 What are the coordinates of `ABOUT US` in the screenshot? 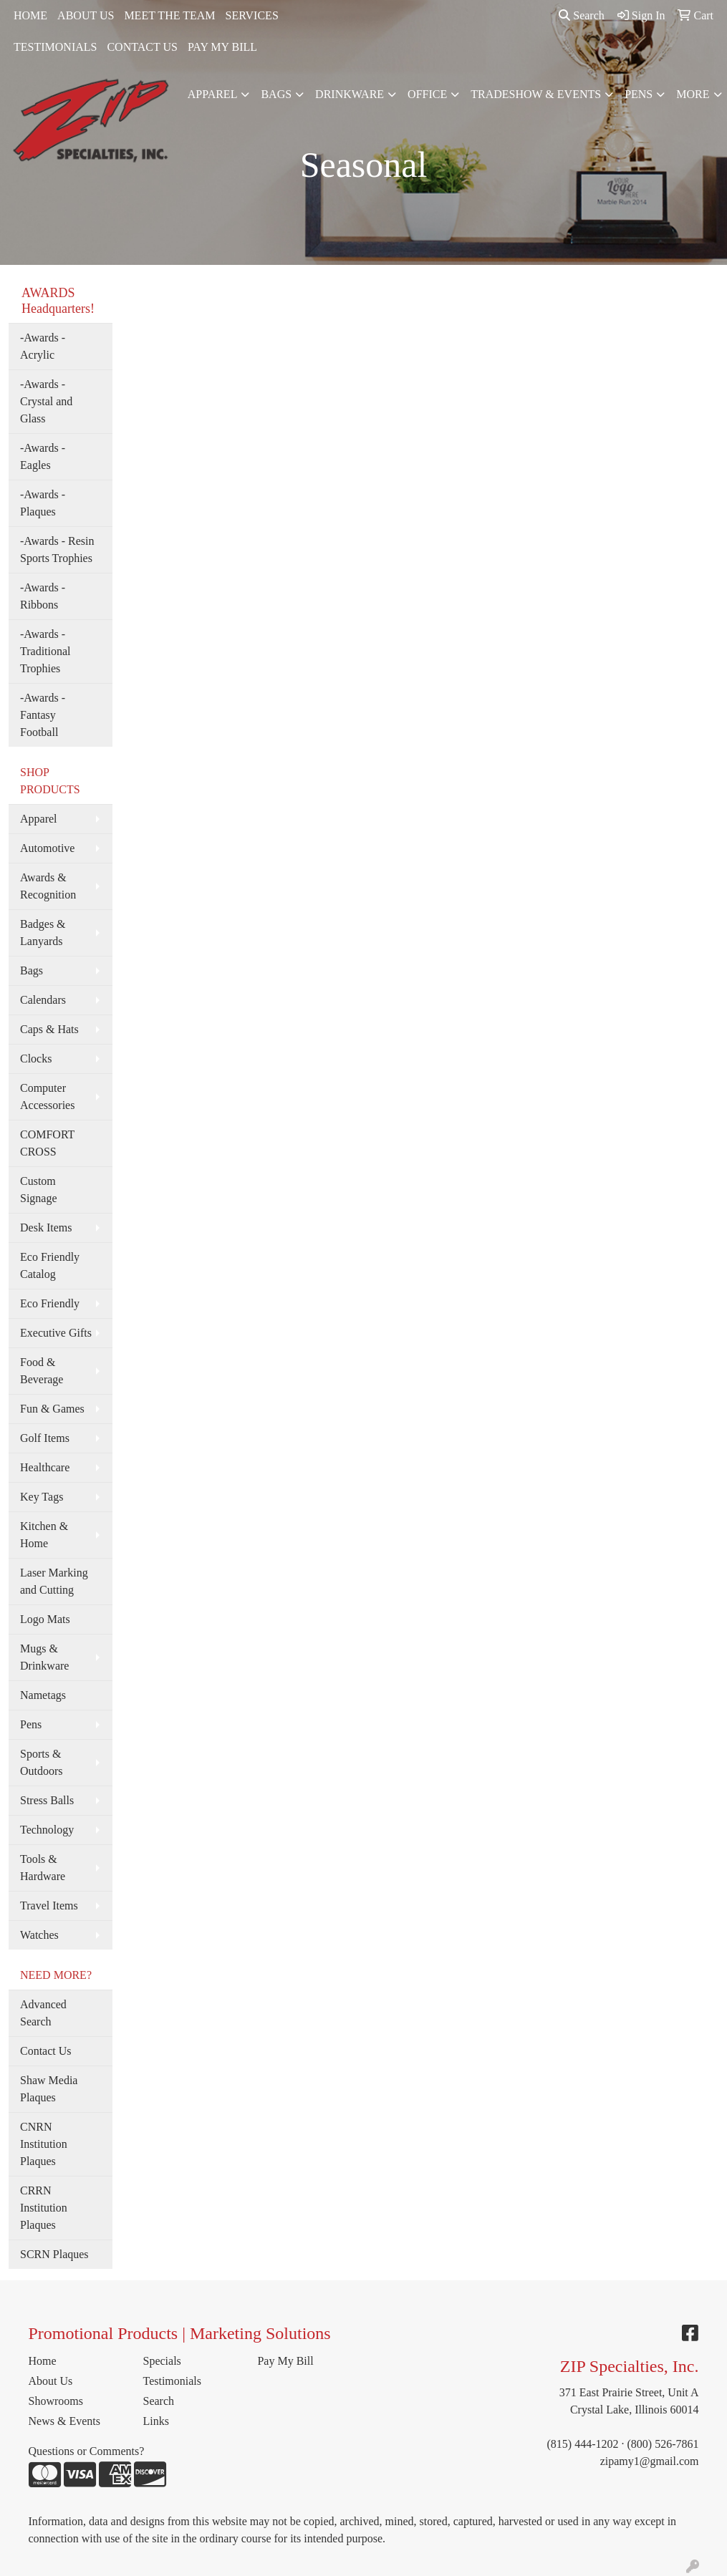 It's located at (85, 15).